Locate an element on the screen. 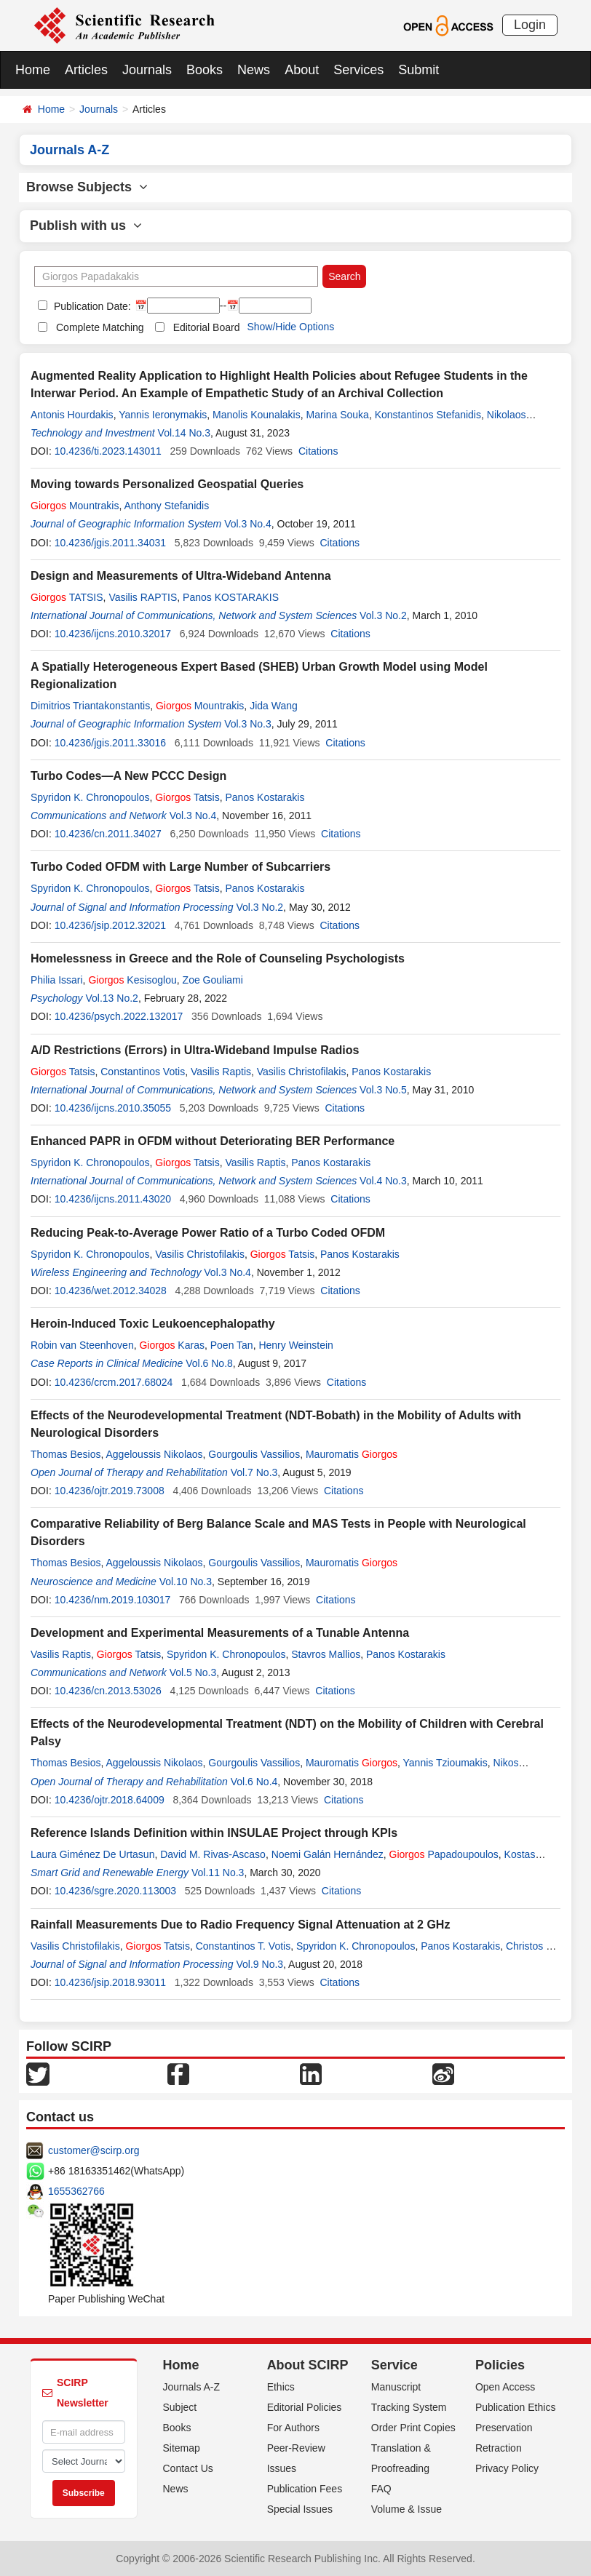  10.4236/psych.2022.132017 is located at coordinates (119, 1016).